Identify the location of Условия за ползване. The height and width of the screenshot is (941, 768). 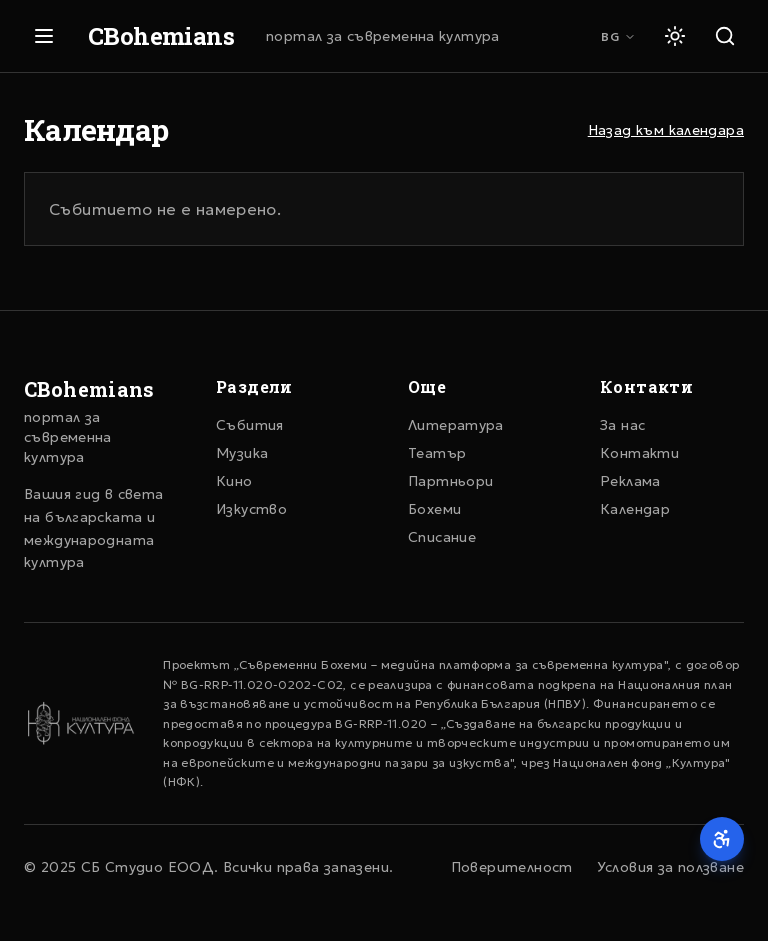
(670, 867).